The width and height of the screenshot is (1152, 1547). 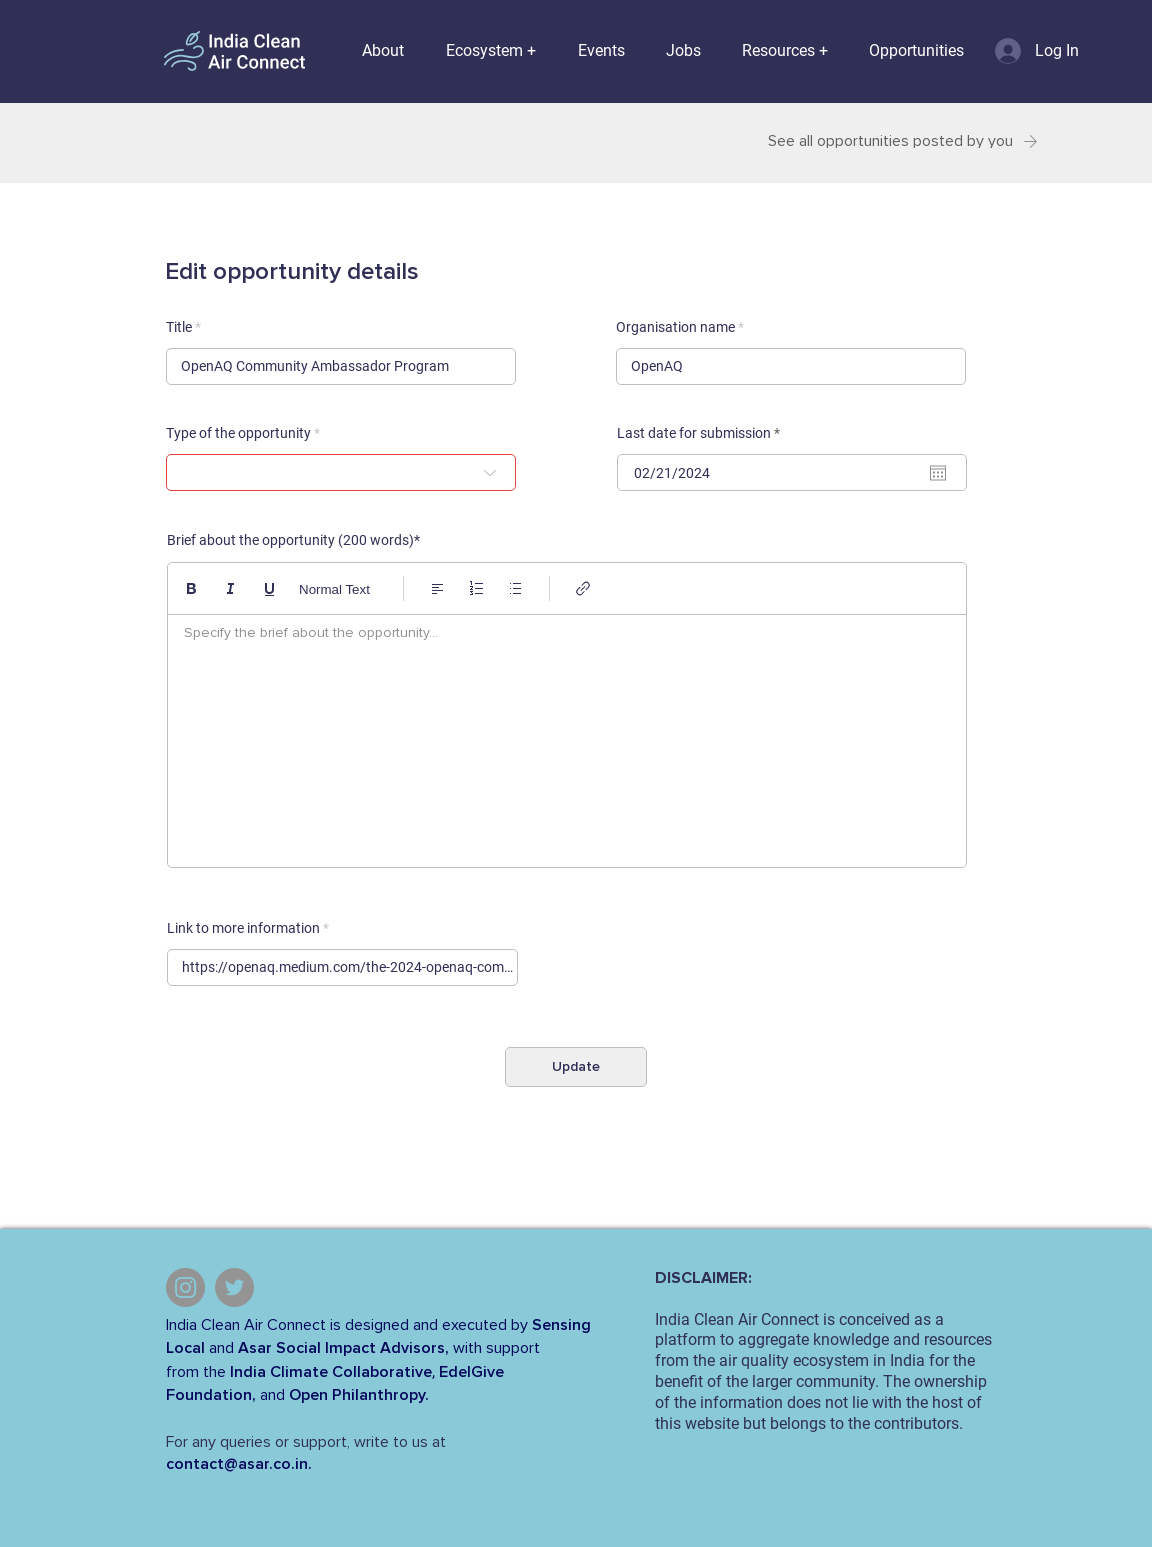 What do you see at coordinates (476, 588) in the screenshot?
I see `[Numbered list (Ctrl+Shift+7)]` at bounding box center [476, 588].